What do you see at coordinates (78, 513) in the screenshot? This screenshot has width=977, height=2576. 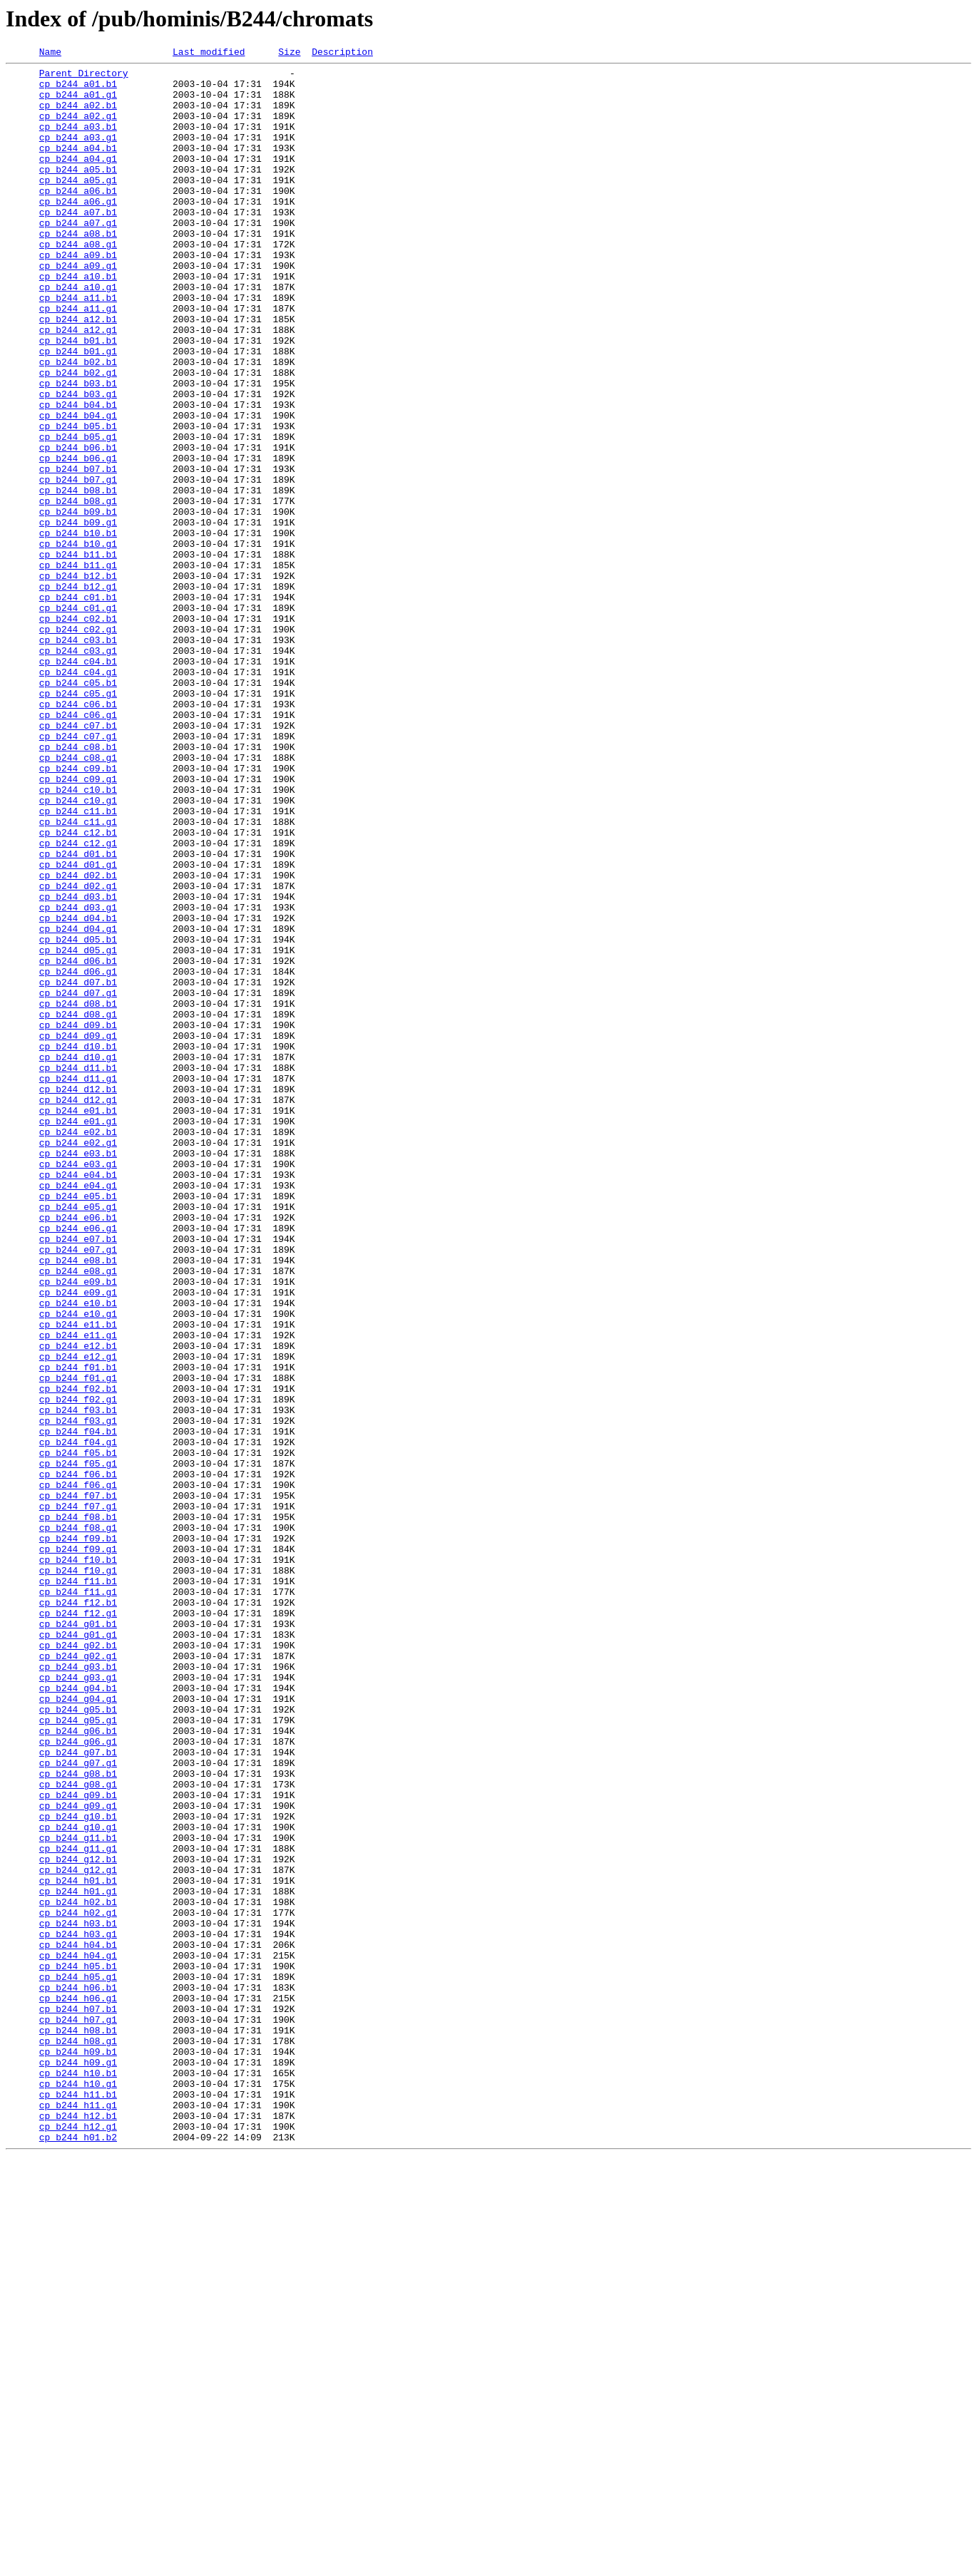 I see `cp_b244_b05.g1` at bounding box center [78, 513].